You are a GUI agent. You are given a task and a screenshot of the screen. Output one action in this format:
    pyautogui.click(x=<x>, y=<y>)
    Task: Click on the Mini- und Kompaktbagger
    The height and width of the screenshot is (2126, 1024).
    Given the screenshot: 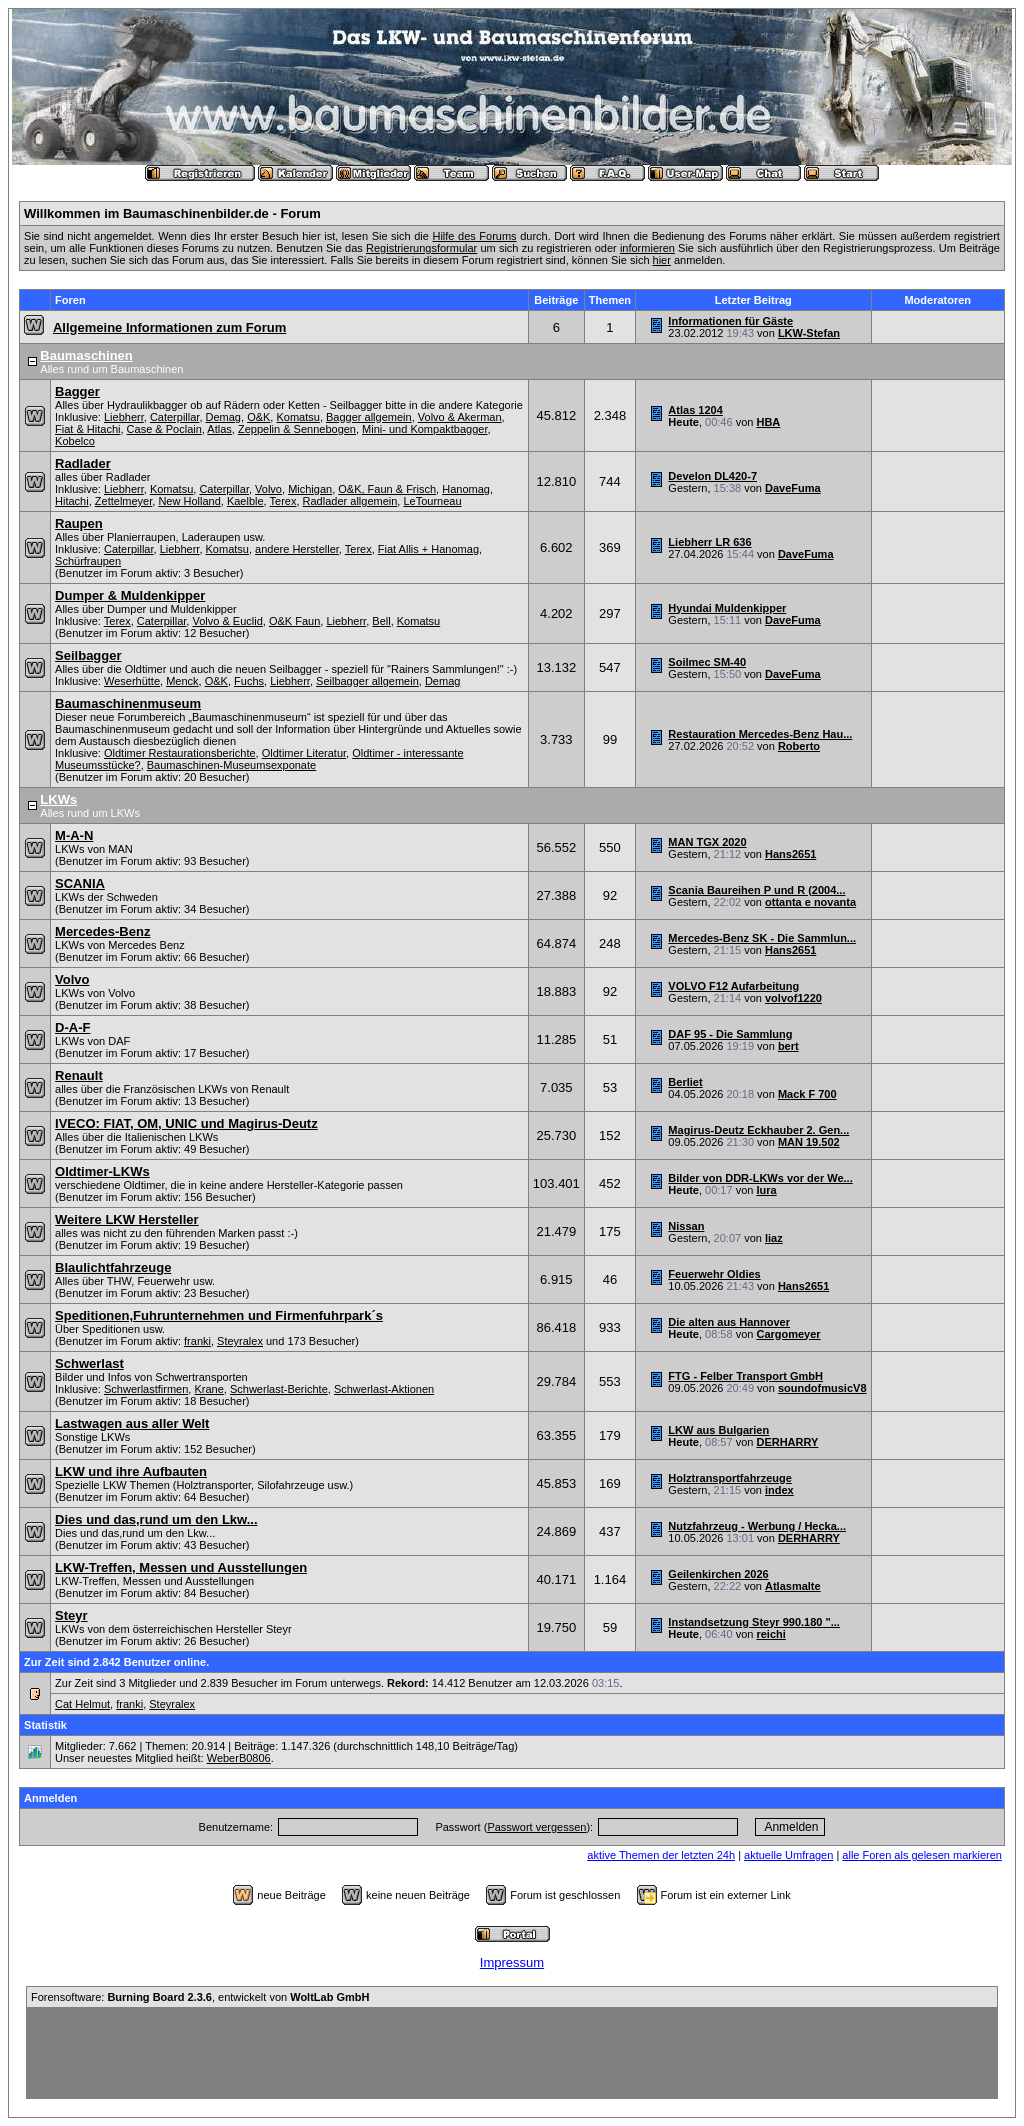 What is the action you would take?
    pyautogui.click(x=424, y=429)
    